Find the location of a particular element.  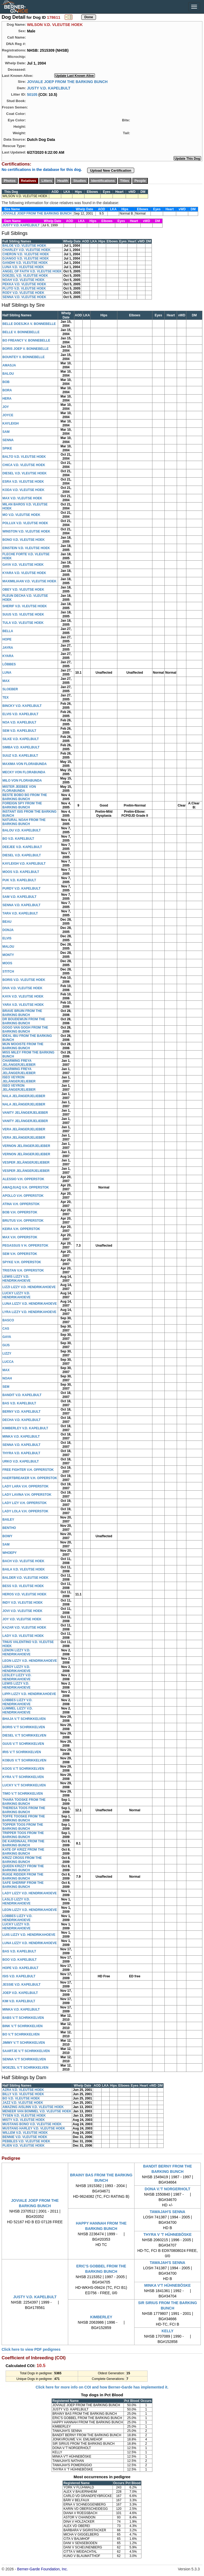

BALTO V.D. VLEUTSE HOEK is located at coordinates (24, 457).